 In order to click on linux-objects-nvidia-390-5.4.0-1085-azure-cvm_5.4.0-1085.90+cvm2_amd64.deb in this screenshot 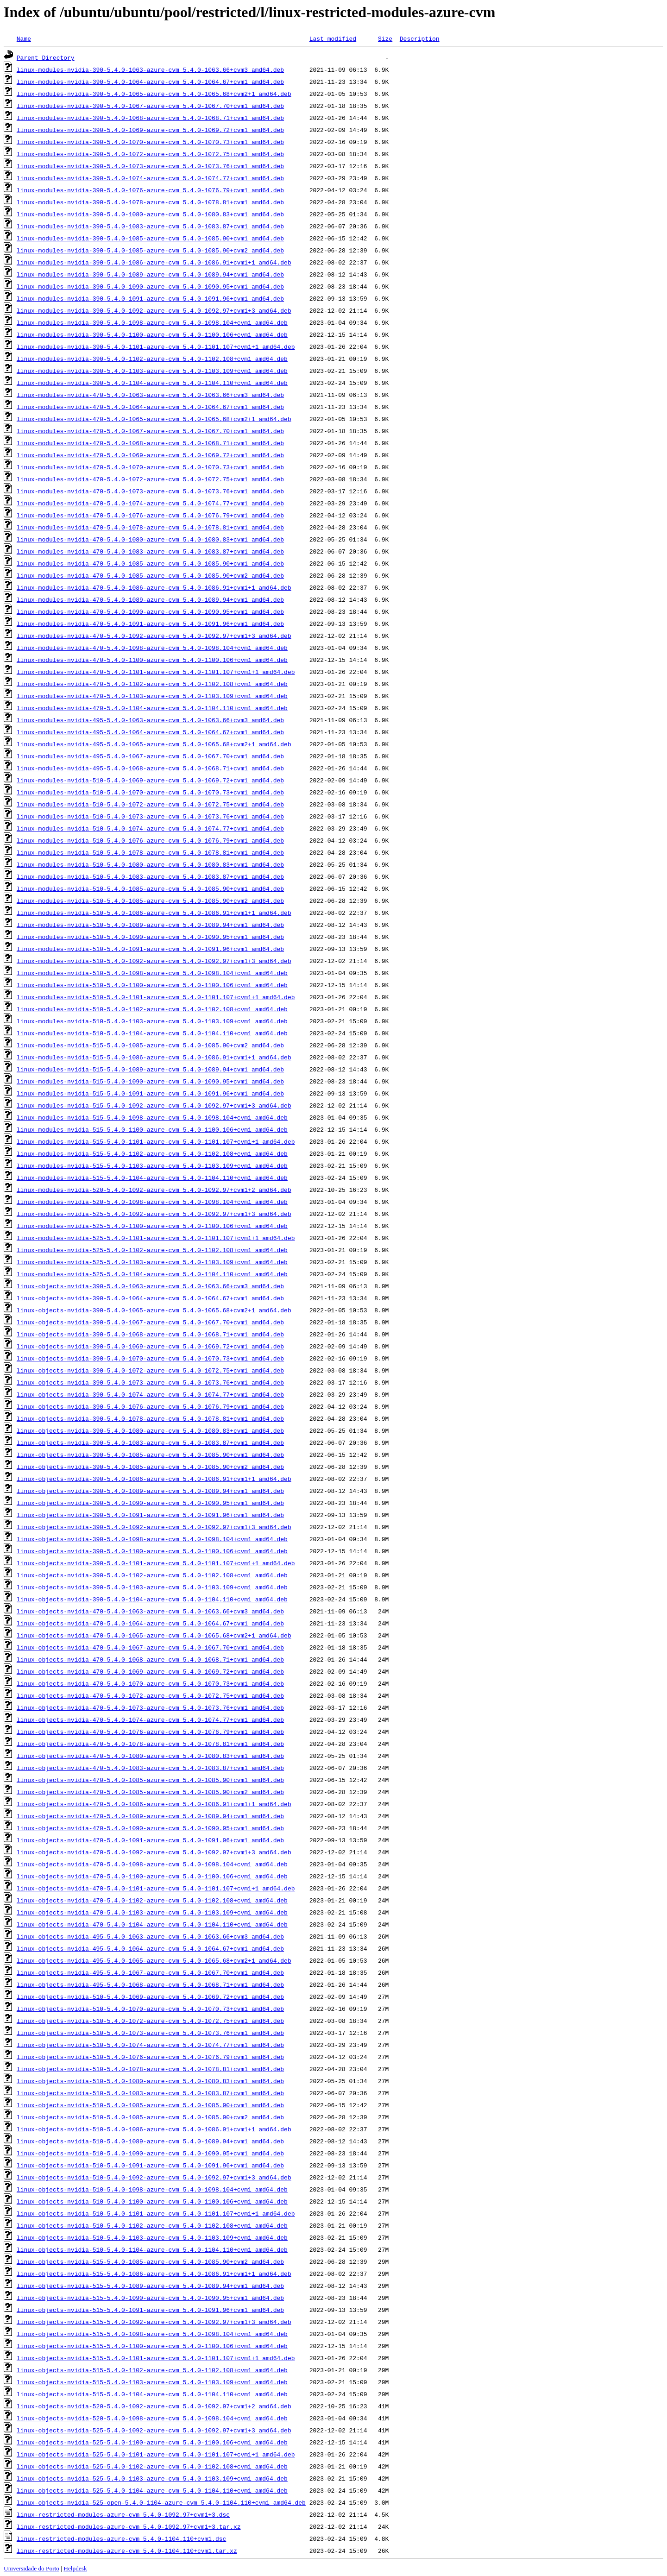, I will do `click(150, 1466)`.